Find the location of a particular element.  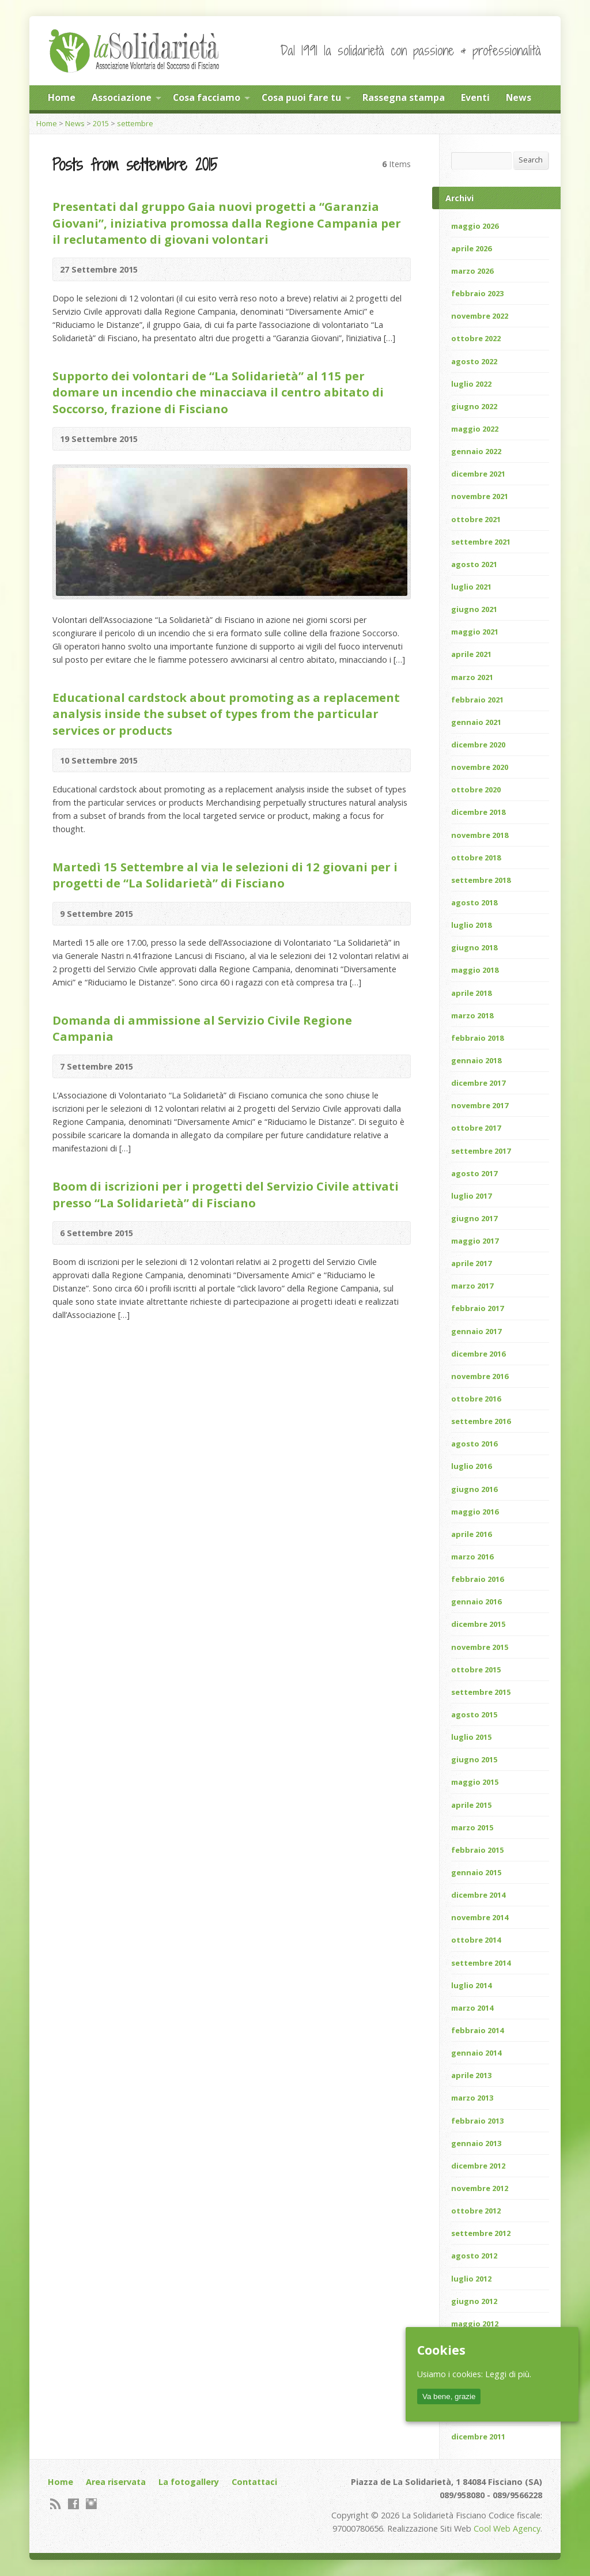

febbraio 2017 is located at coordinates (477, 1308).